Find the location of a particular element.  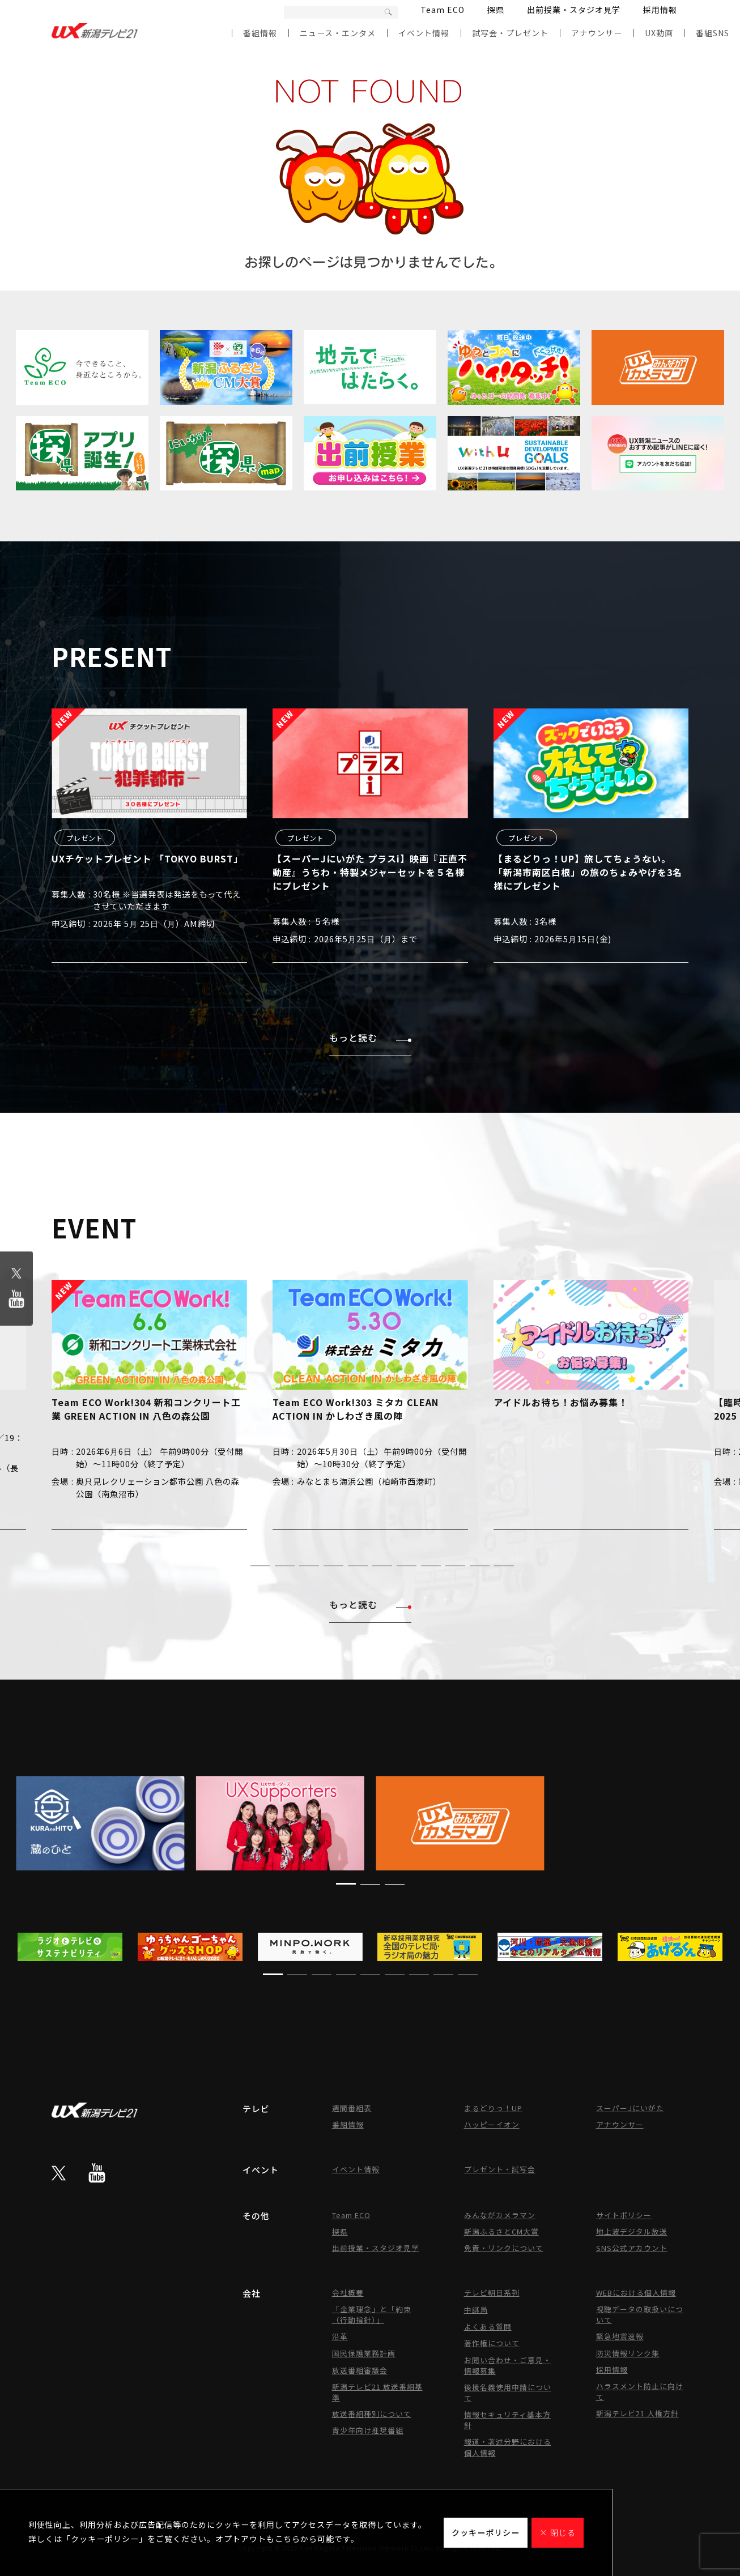

報道・著述分野における個人情報 is located at coordinates (507, 2447).